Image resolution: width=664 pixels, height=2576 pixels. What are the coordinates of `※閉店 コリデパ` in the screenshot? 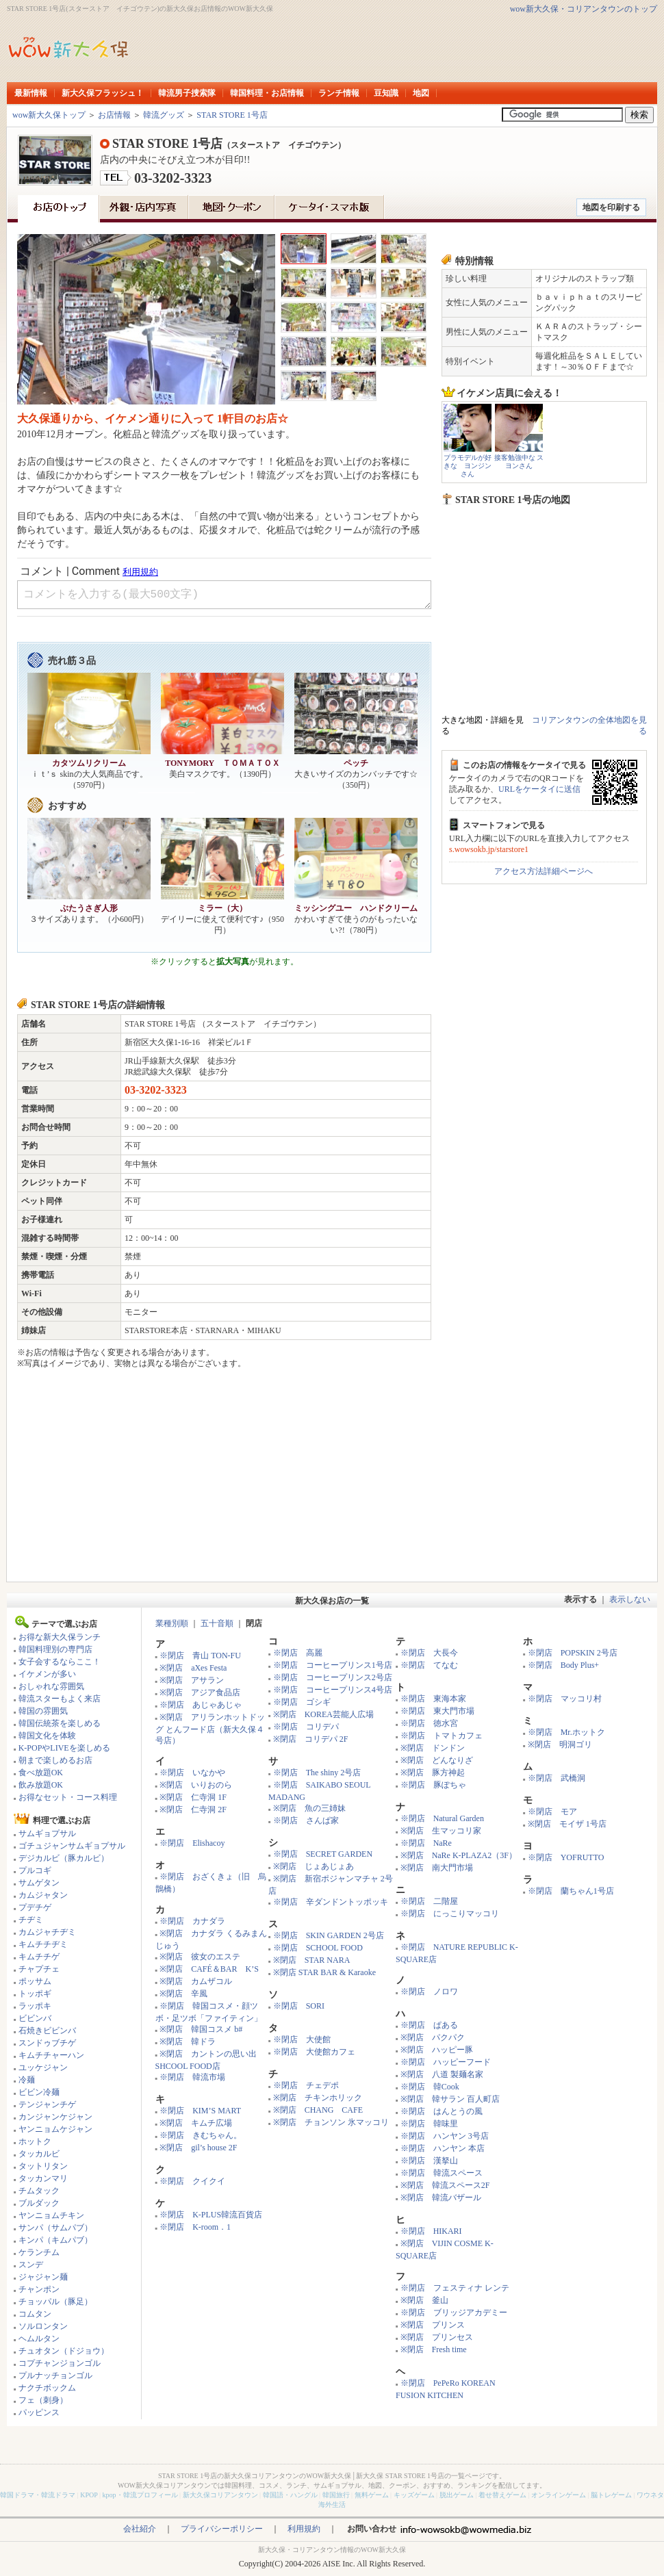 It's located at (306, 1726).